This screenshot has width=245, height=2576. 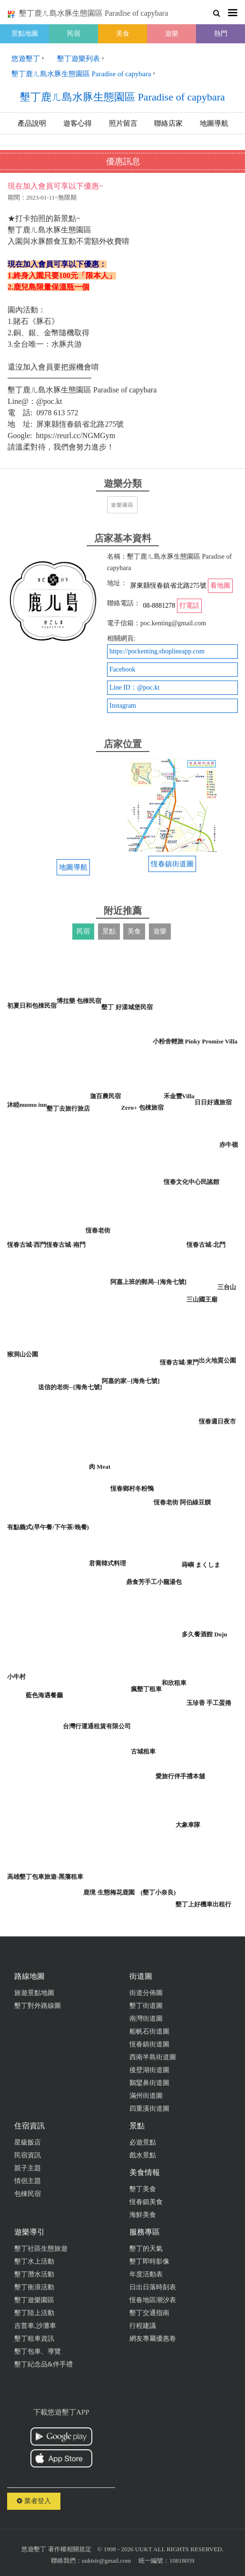 What do you see at coordinates (34, 1992) in the screenshot?
I see `旅遊景點地圖` at bounding box center [34, 1992].